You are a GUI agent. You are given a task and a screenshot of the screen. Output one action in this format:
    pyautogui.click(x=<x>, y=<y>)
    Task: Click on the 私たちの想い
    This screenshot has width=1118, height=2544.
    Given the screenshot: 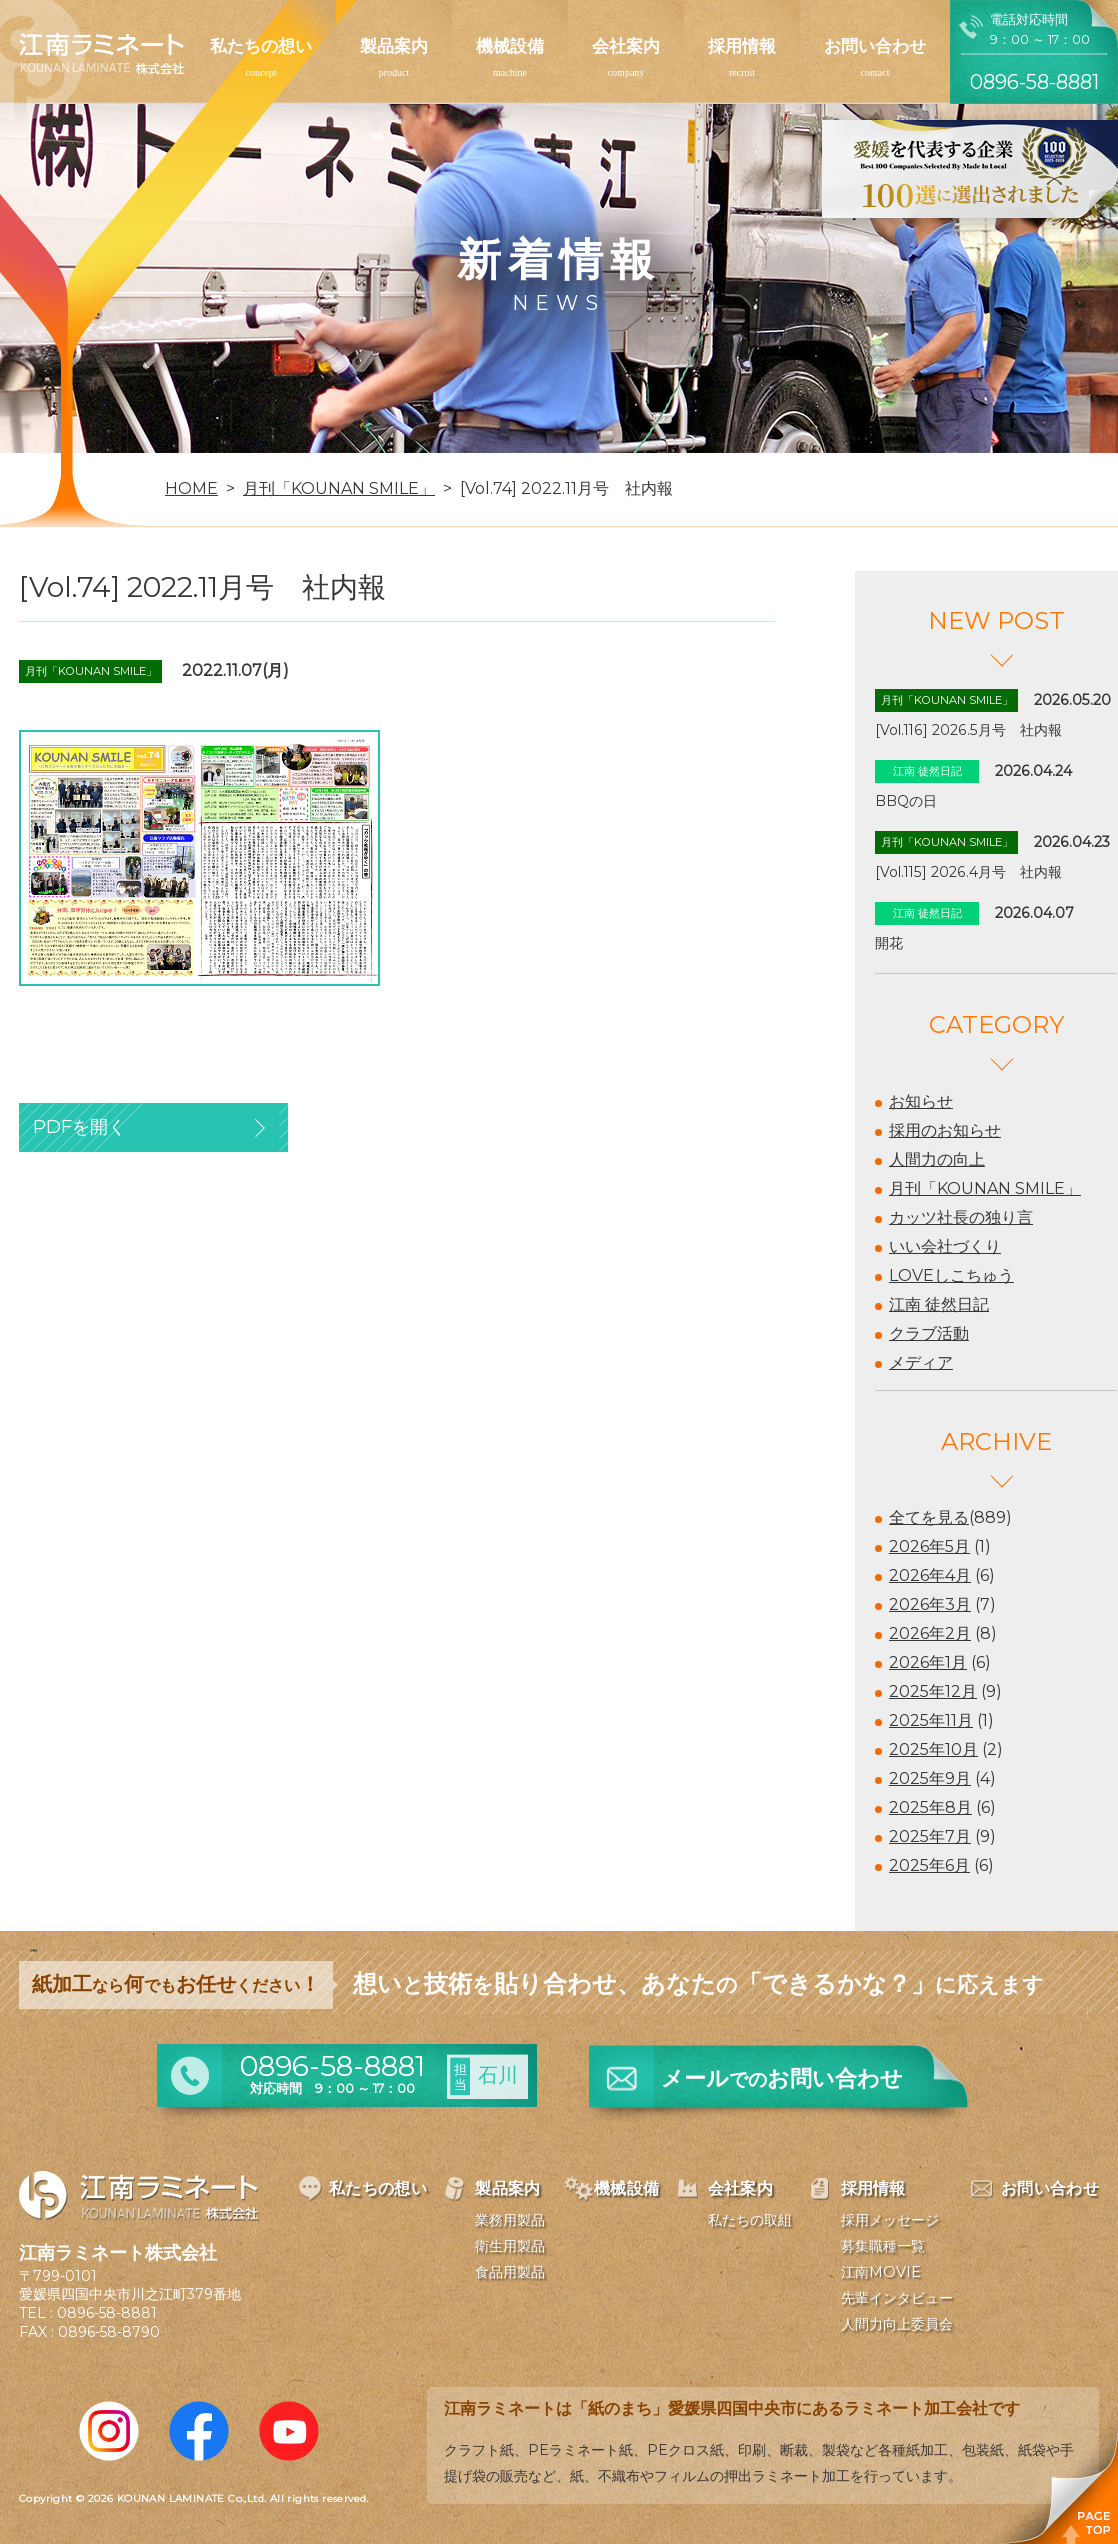 What is the action you would take?
    pyautogui.click(x=261, y=46)
    